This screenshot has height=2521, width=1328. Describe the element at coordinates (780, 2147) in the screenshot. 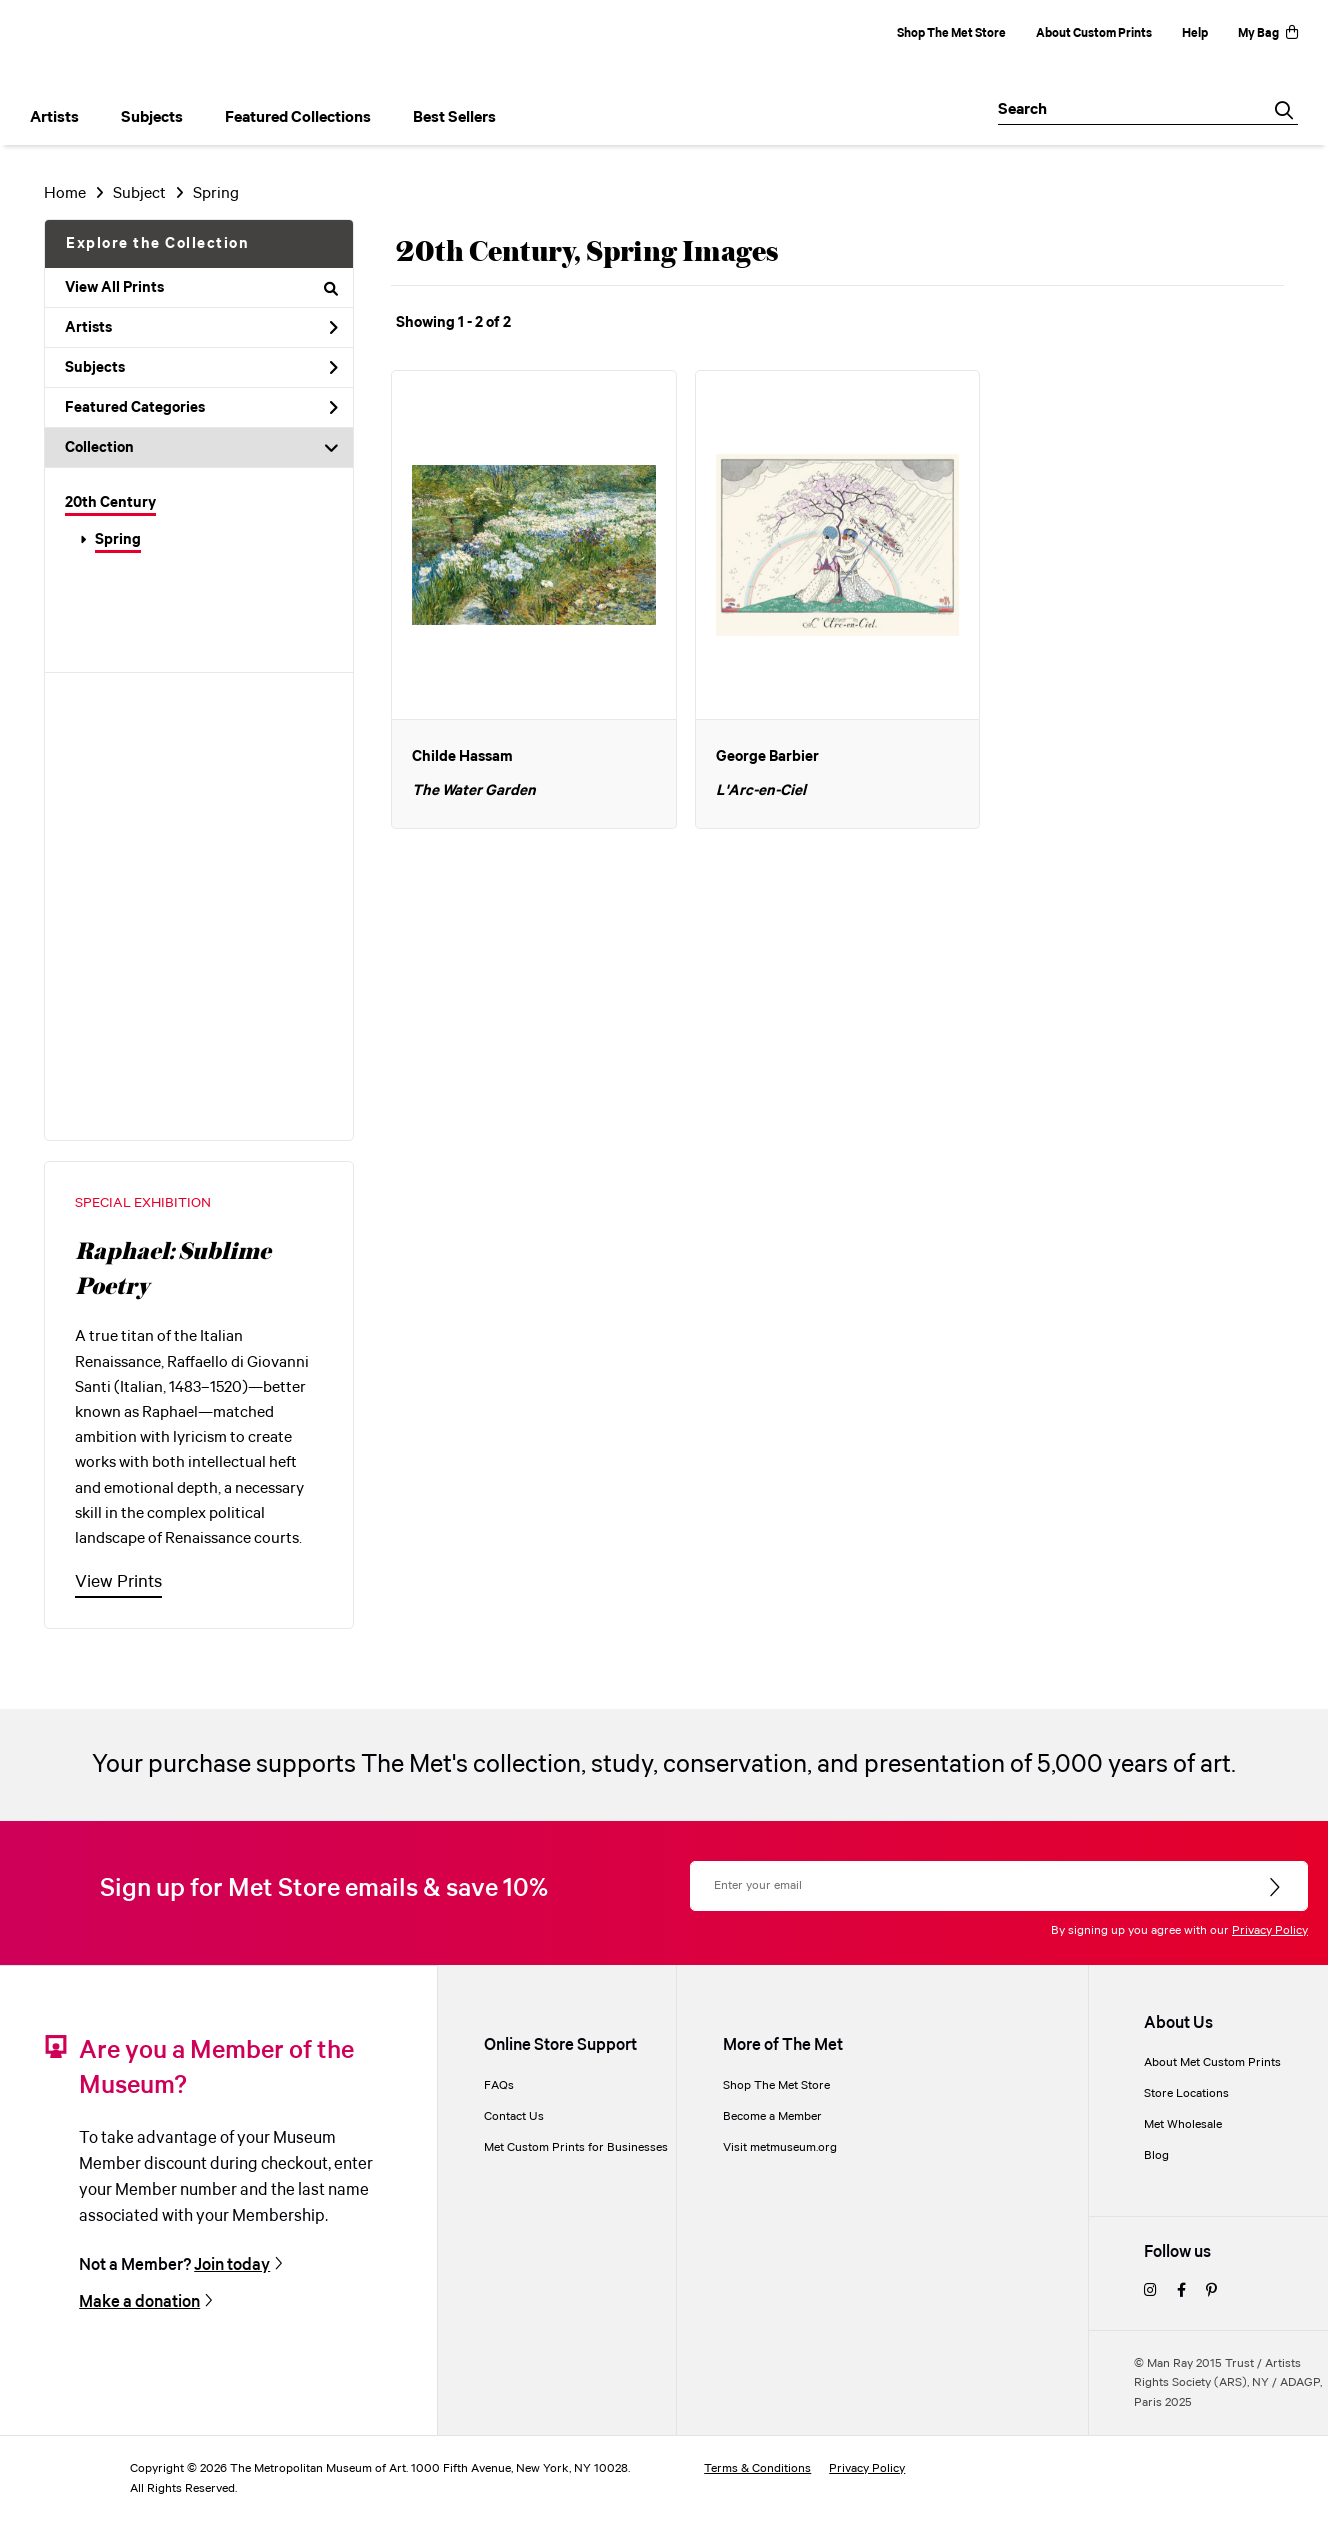

I see `Visit metmuseum.org` at that location.